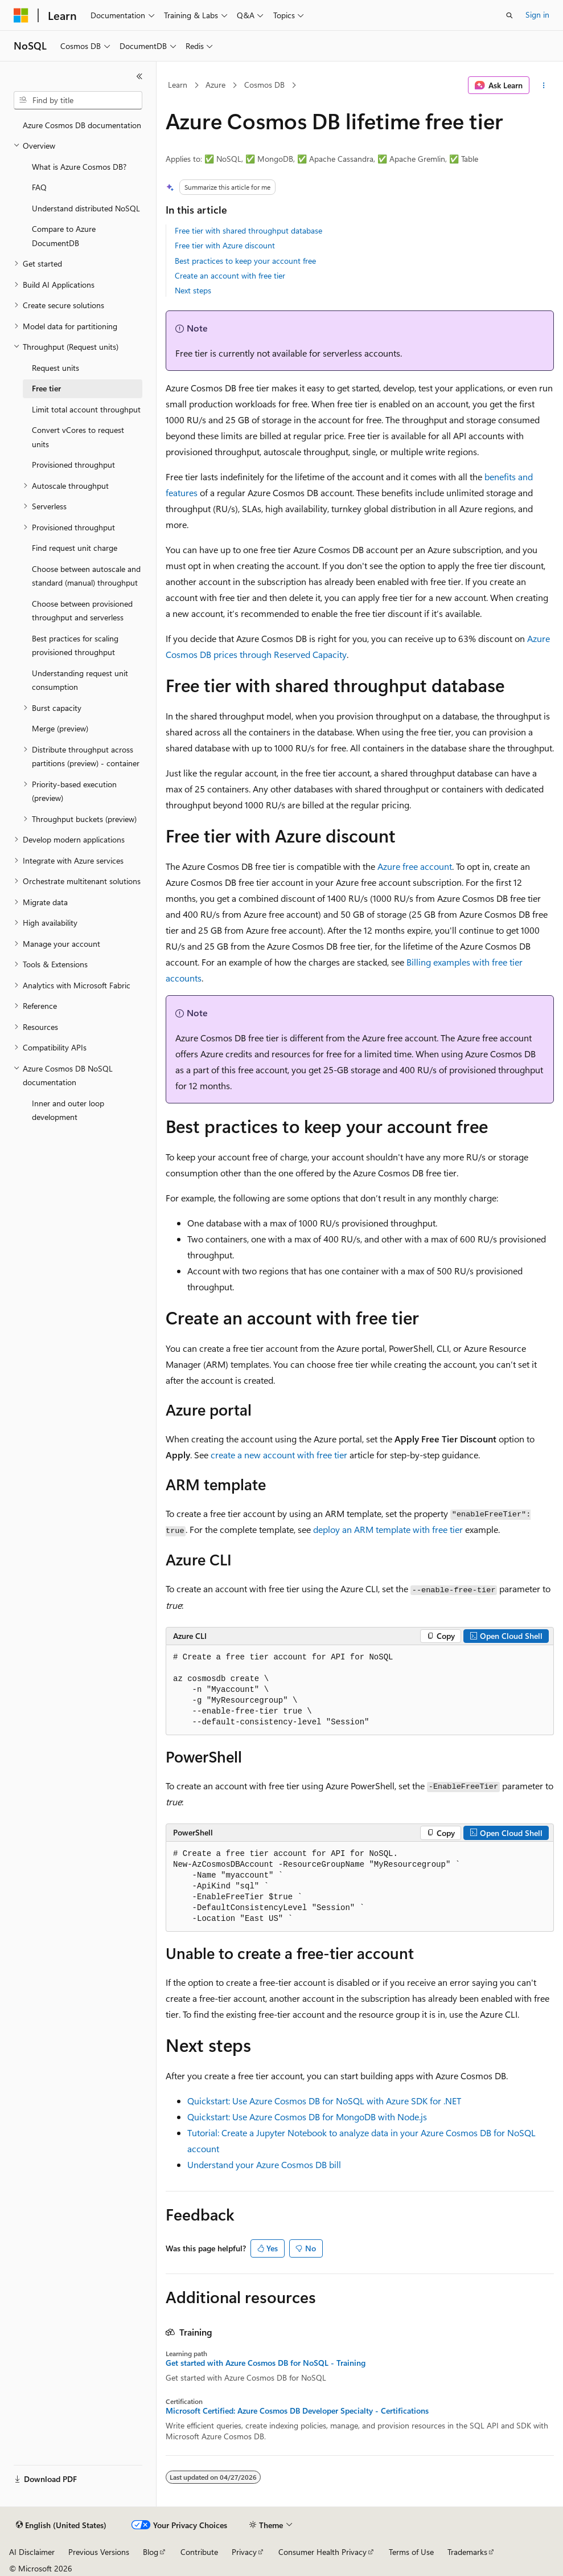 The image size is (563, 2576). Describe the element at coordinates (80, 680) in the screenshot. I see `Understanding request unit consumption [treeitem]` at that location.